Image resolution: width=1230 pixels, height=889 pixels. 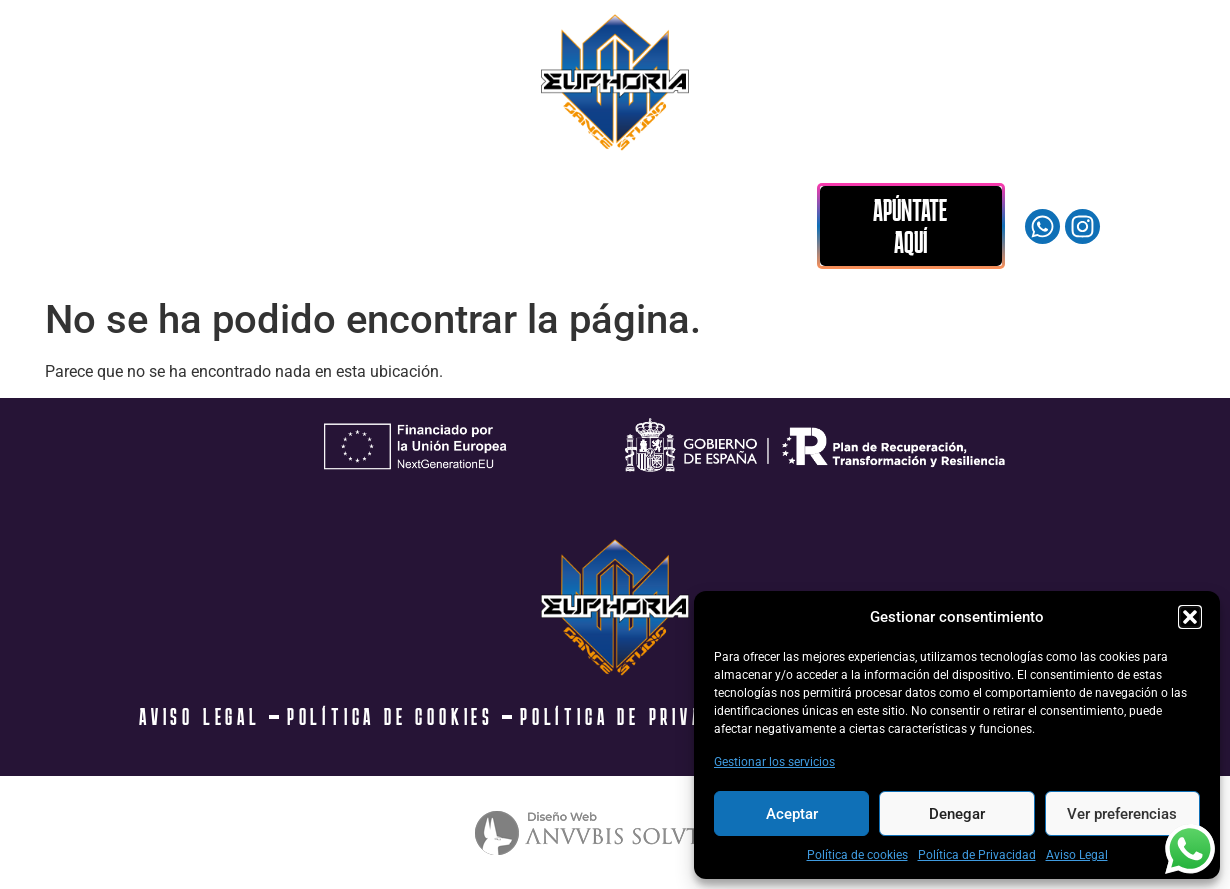 I want to click on Aceptar, so click(x=792, y=814).